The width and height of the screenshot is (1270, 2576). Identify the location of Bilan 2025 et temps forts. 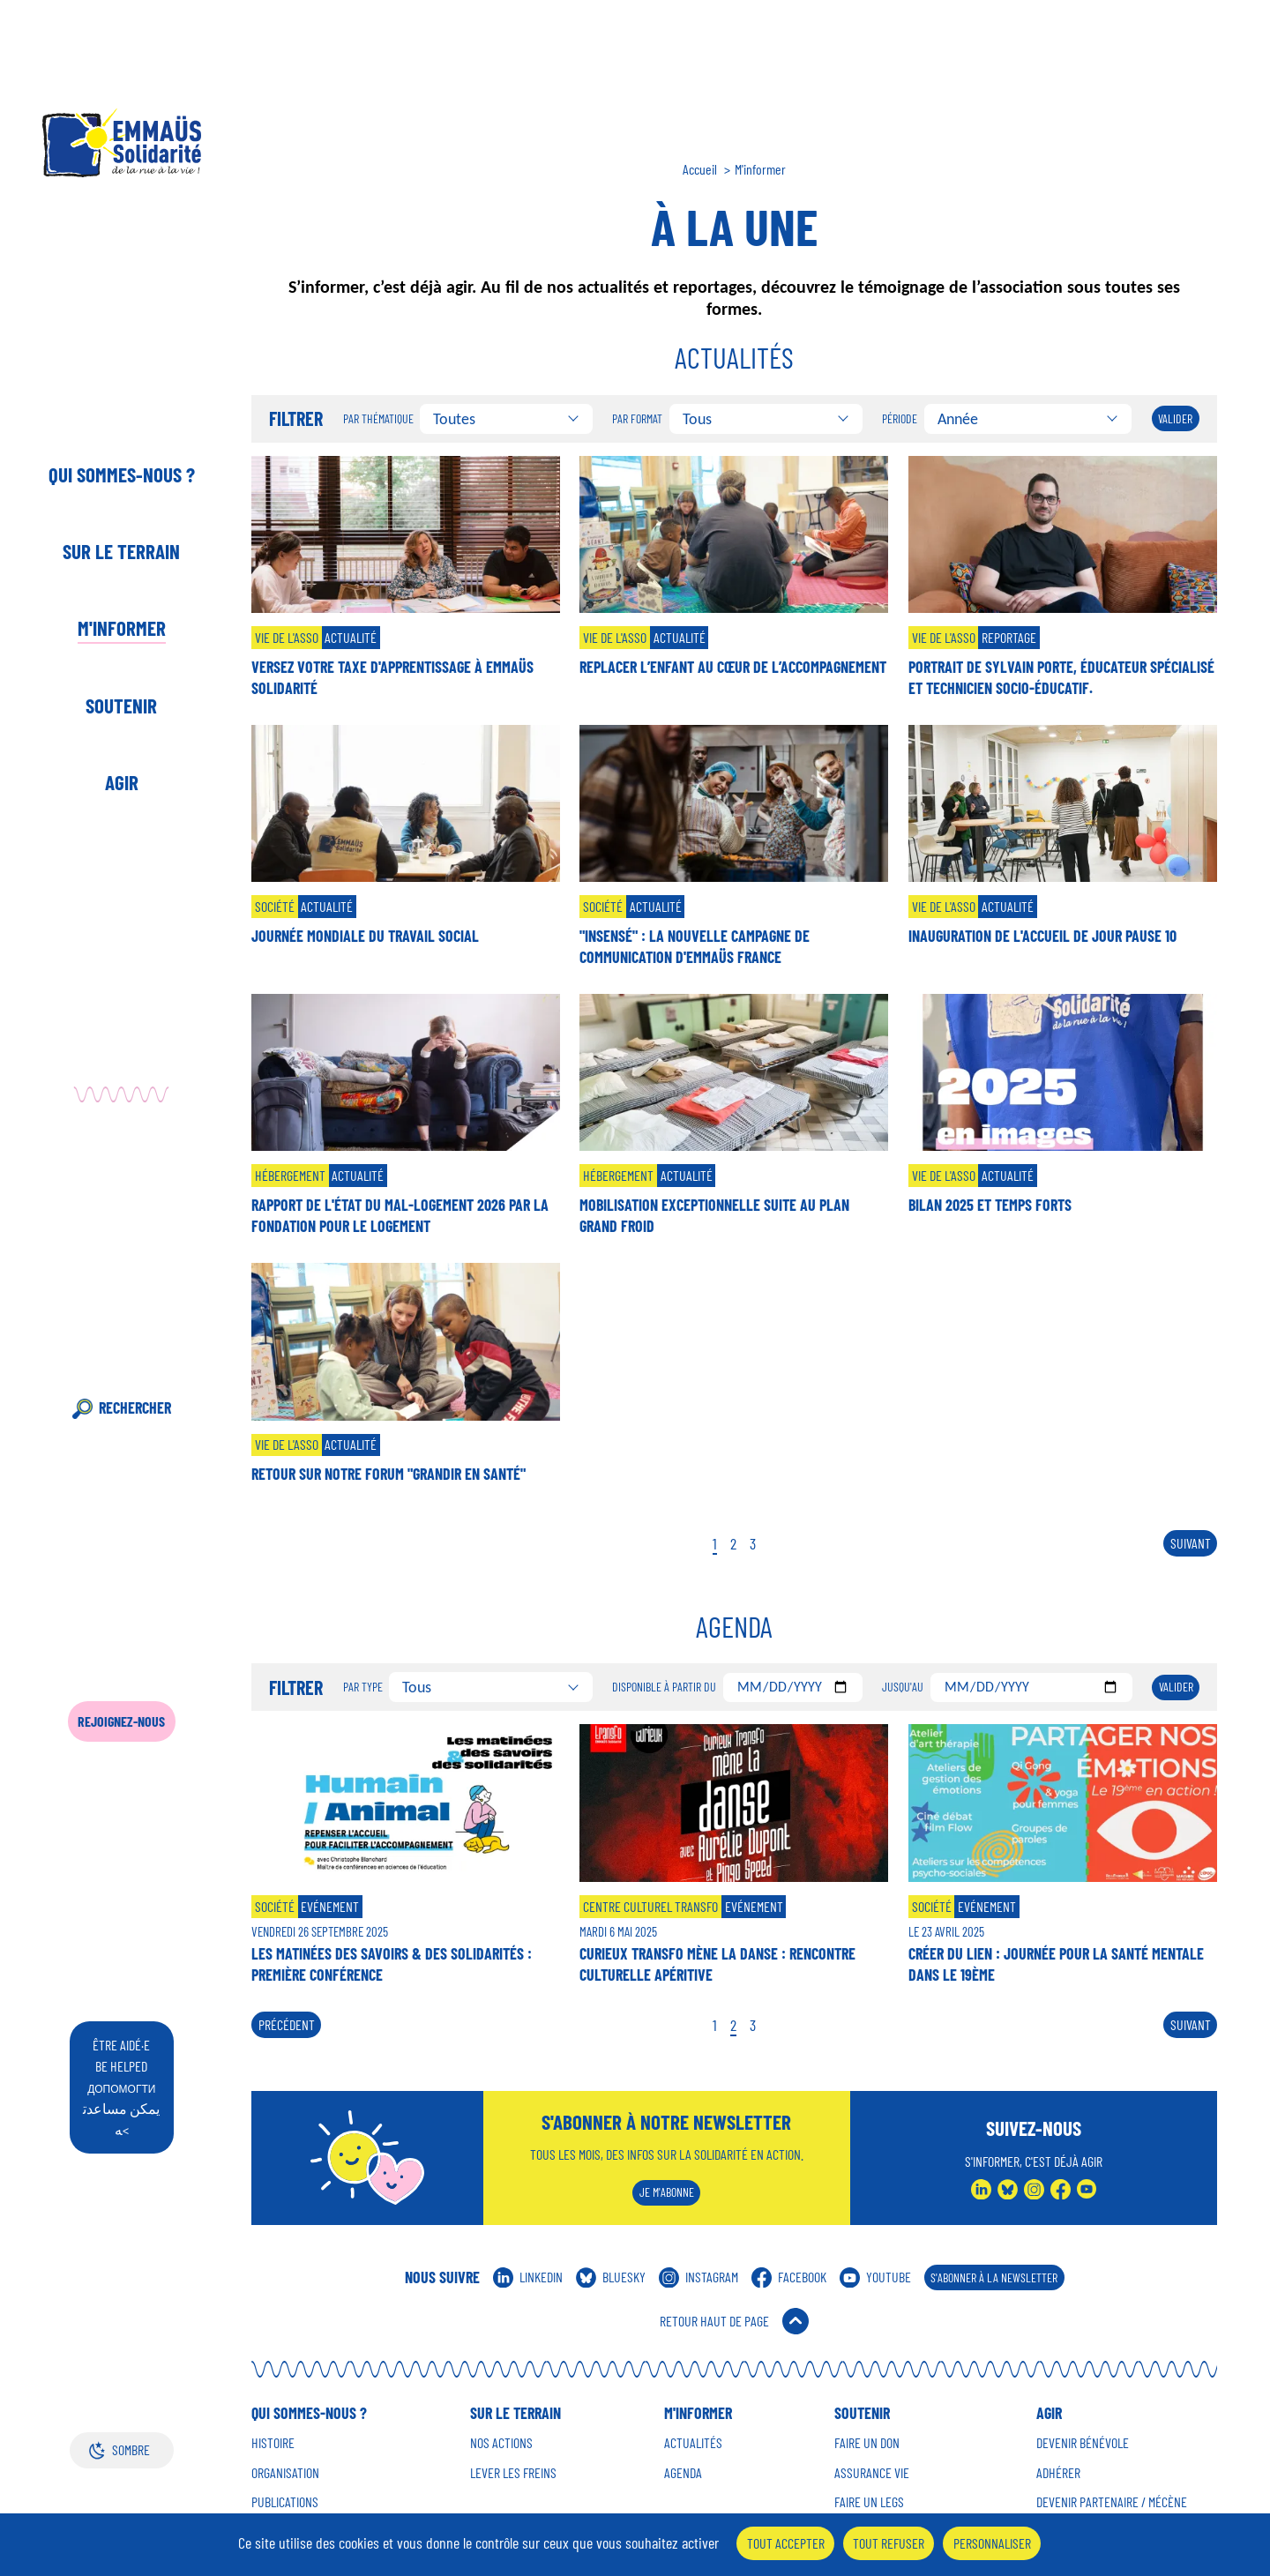
(990, 1204).